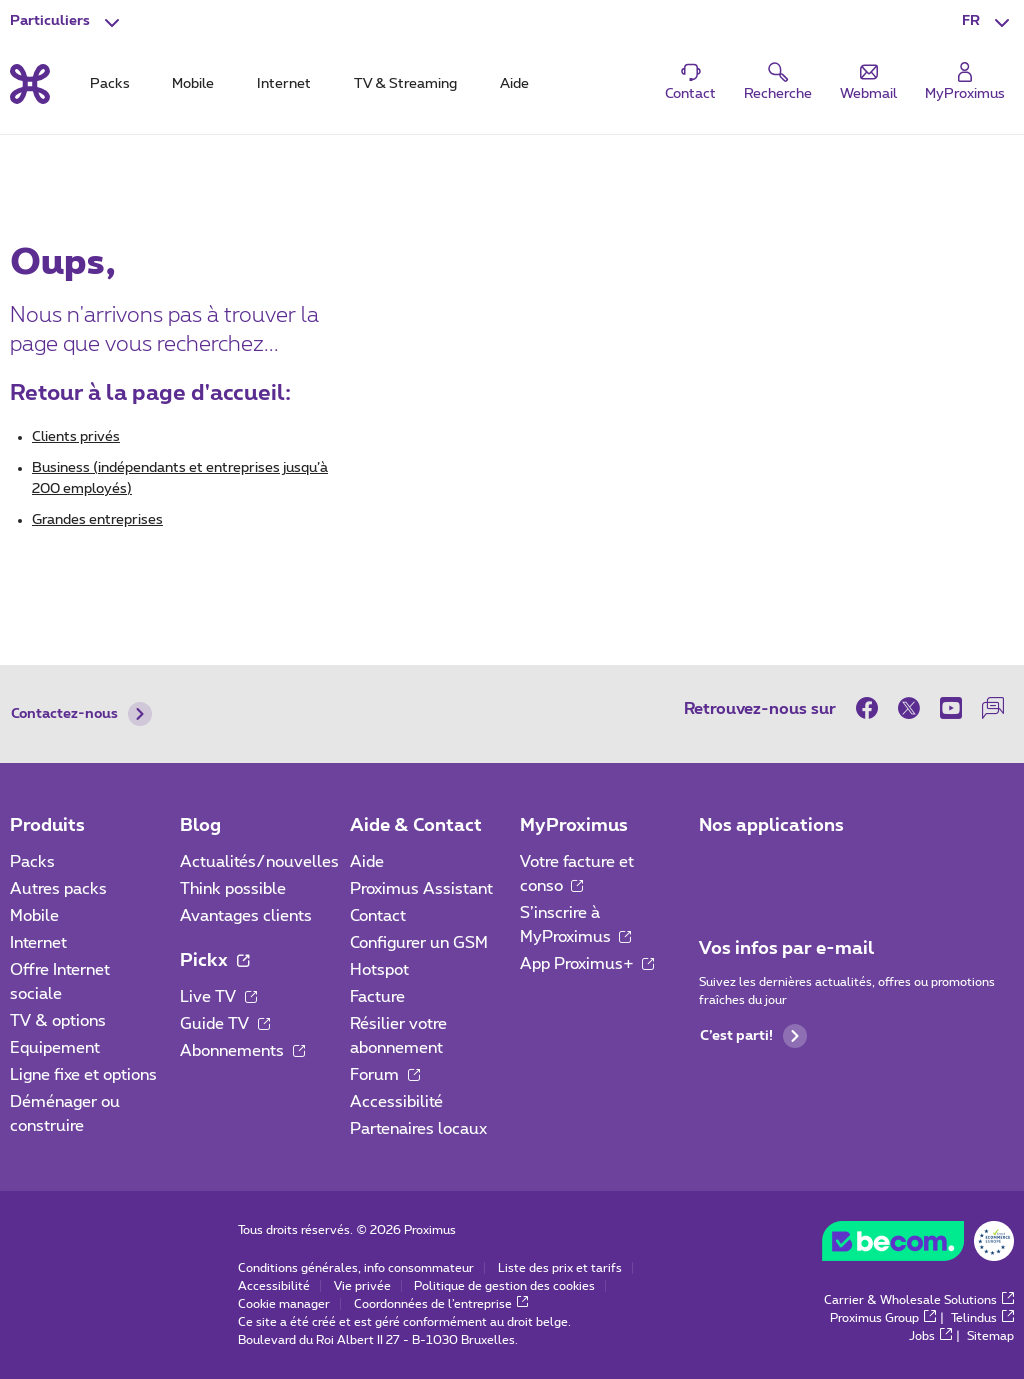  I want to click on Carrier & Wholesale Solutions, so click(919, 1300).